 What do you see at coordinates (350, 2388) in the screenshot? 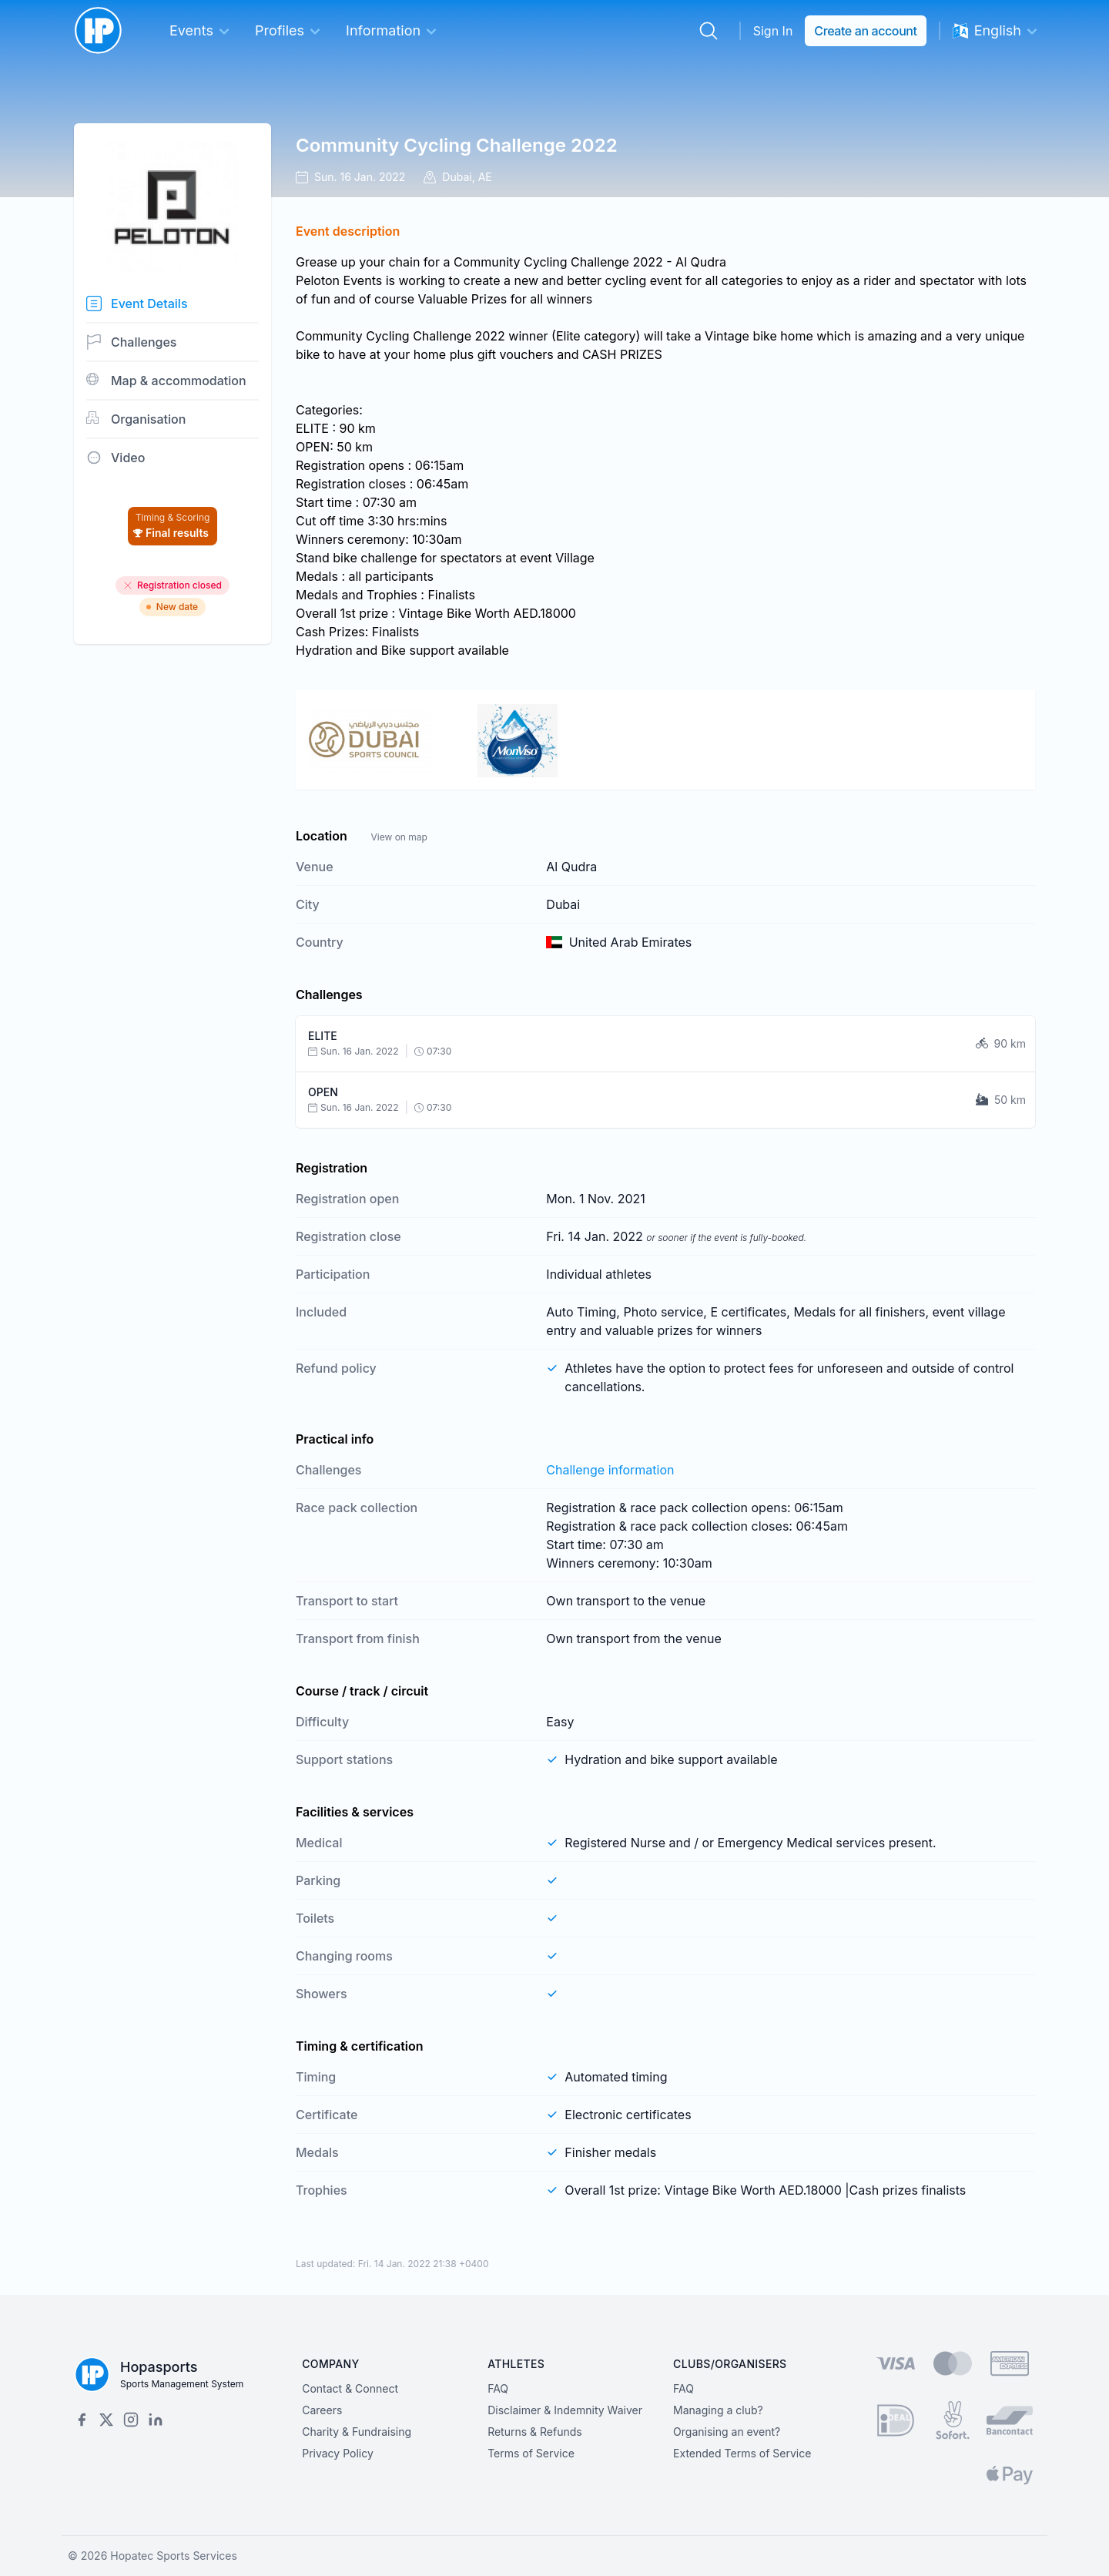
I see `Contact & Connect` at bounding box center [350, 2388].